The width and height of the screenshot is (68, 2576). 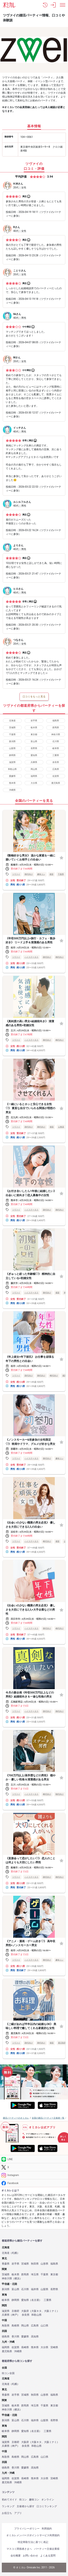 I want to click on [Twitter], so click(x=34, y=2167).